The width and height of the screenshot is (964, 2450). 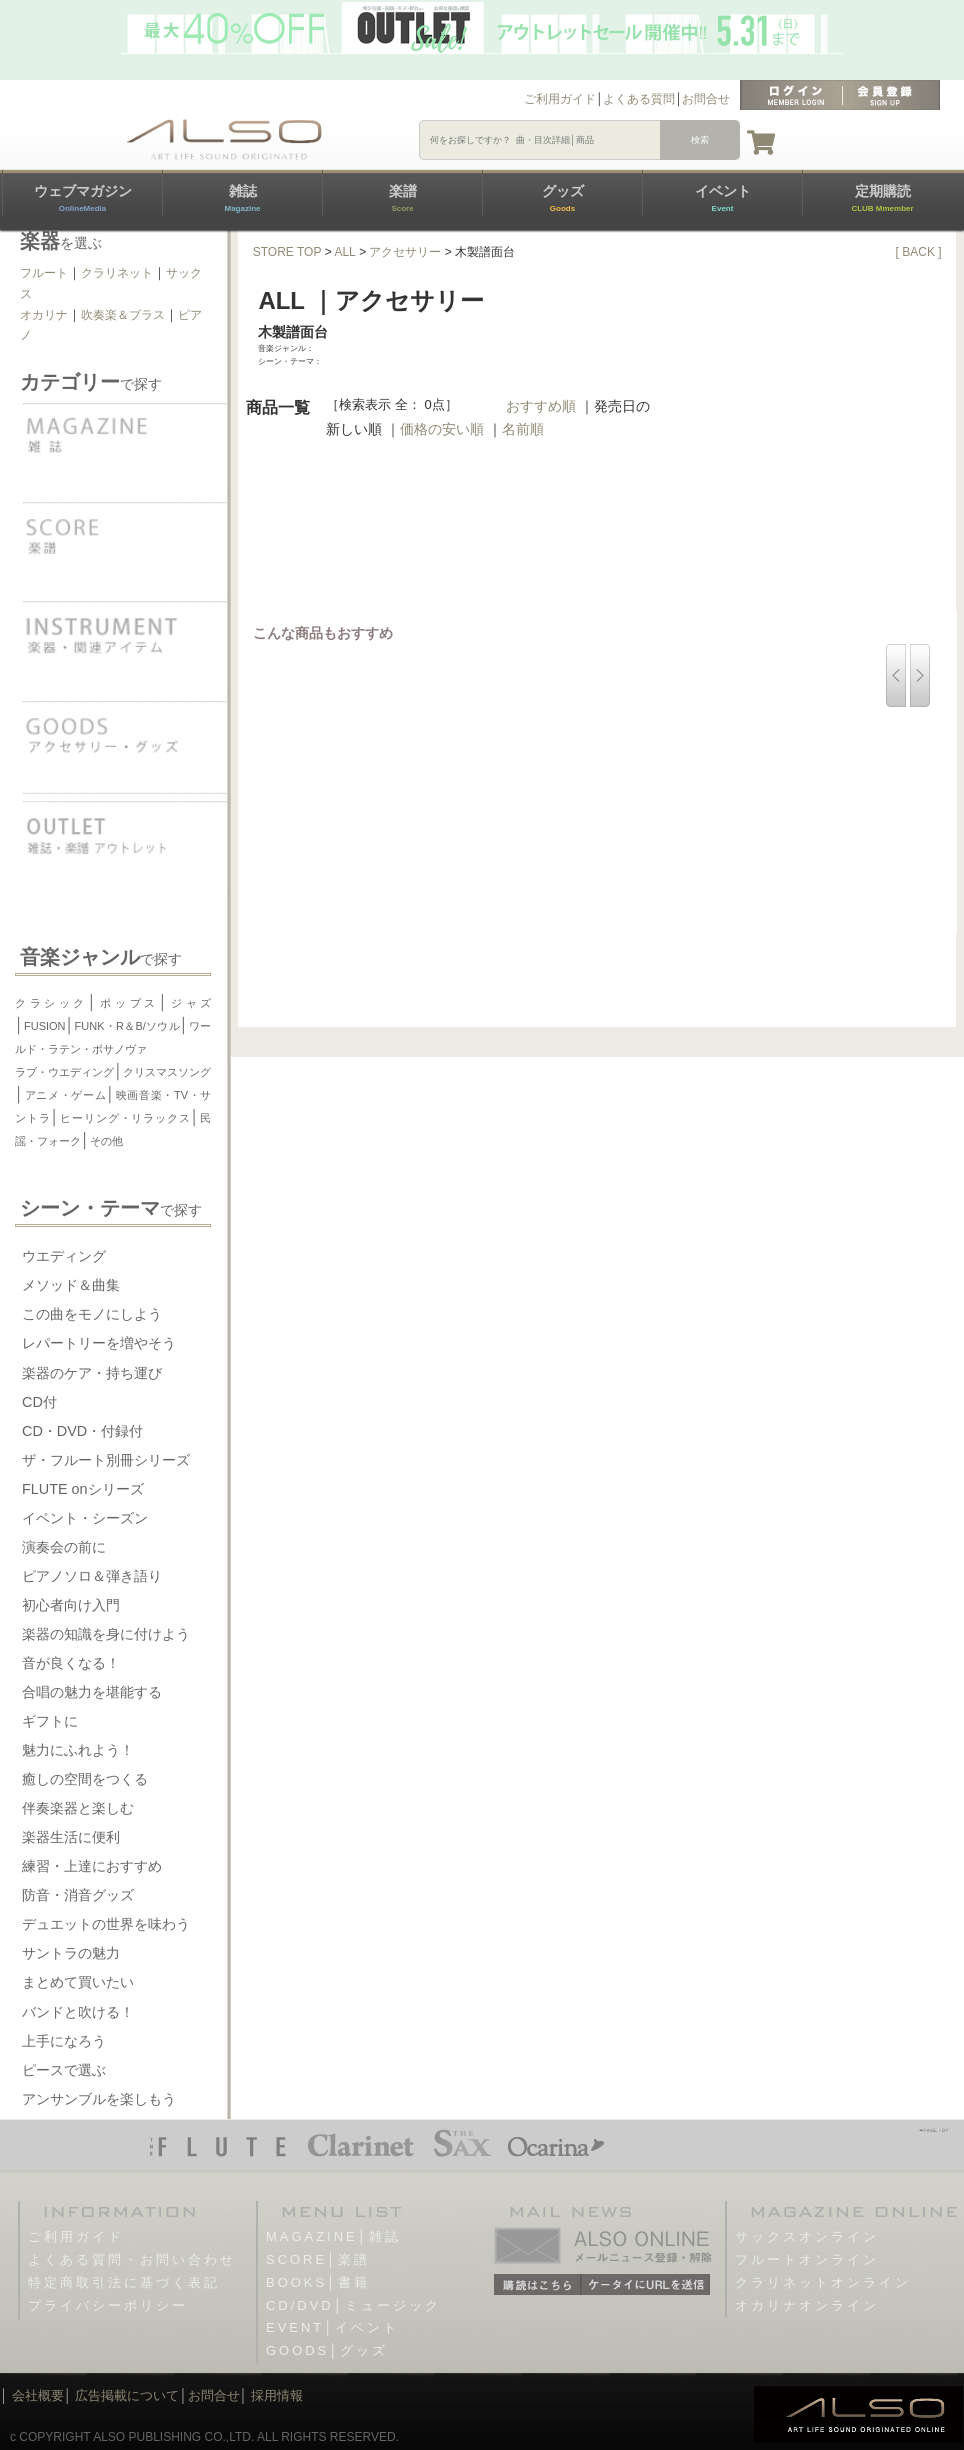 I want to click on 上手になろう, so click(x=64, y=2041).